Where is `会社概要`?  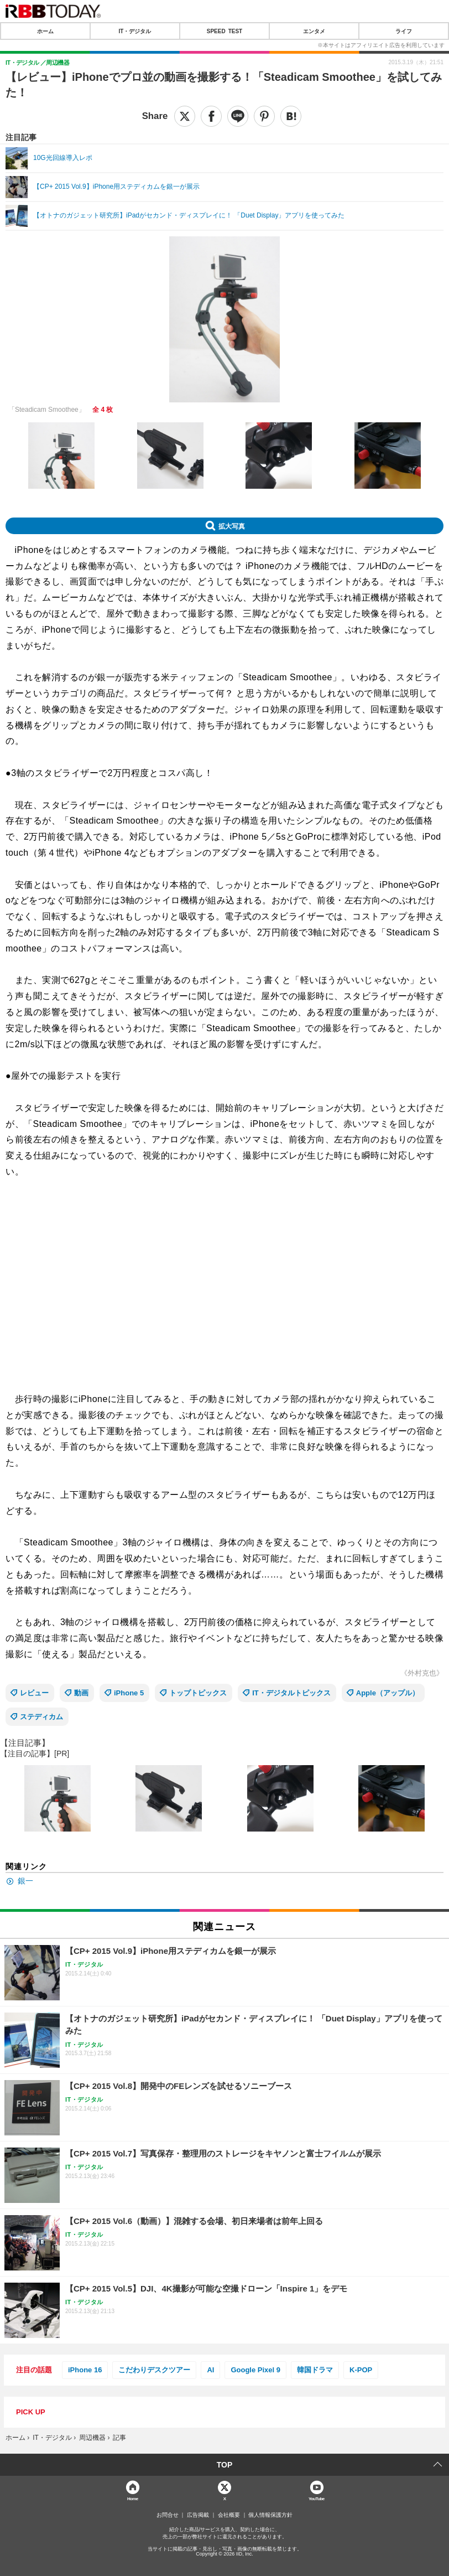 会社概要 is located at coordinates (229, 2515).